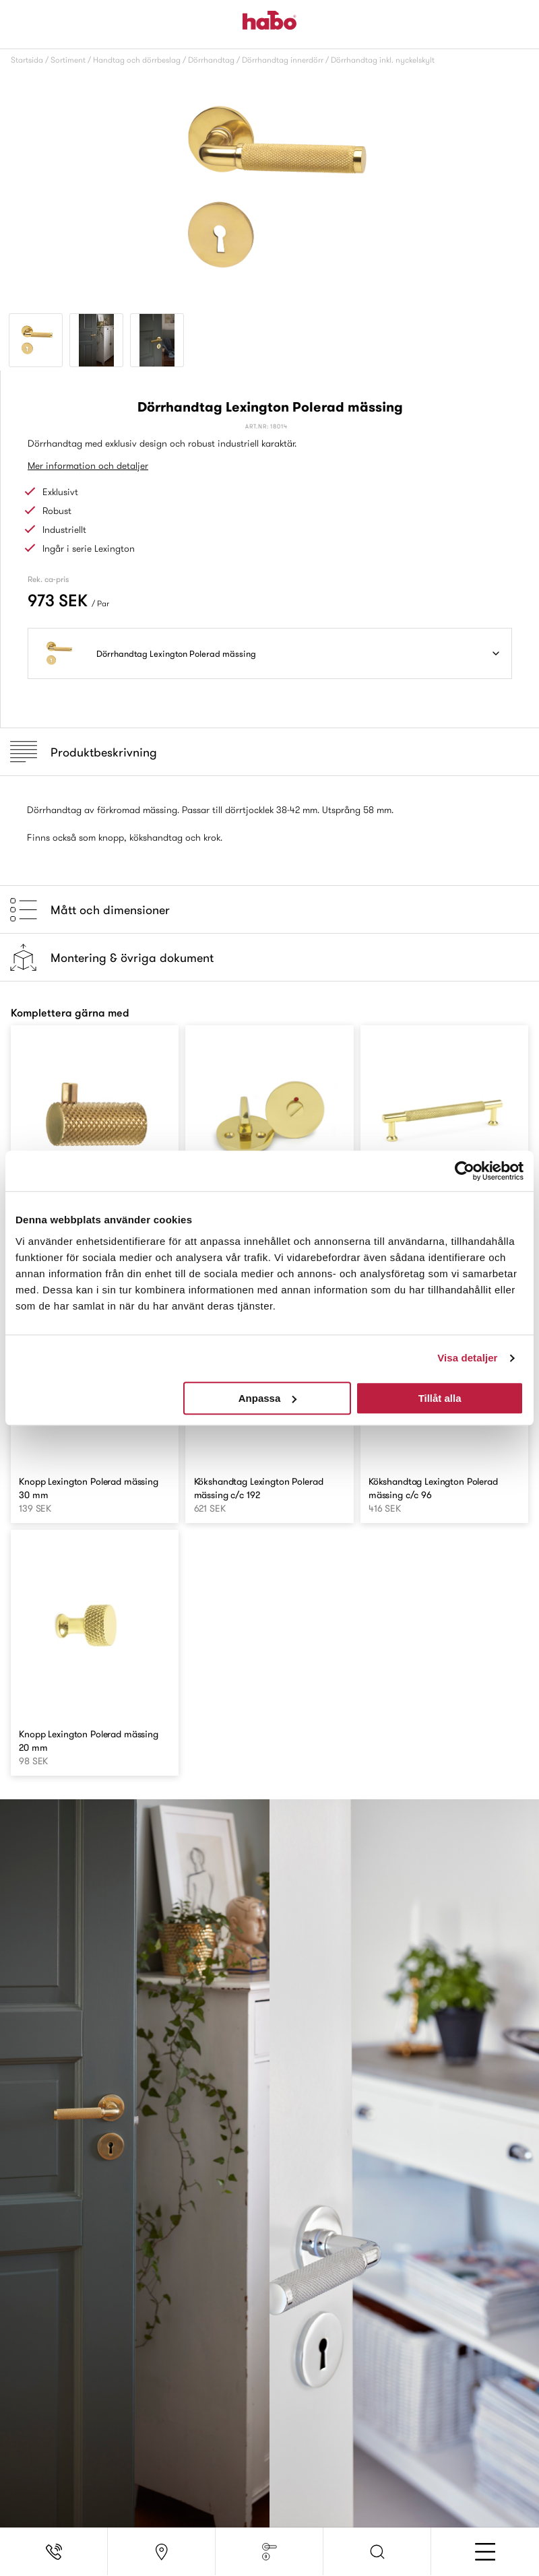 The height and width of the screenshot is (2576, 539). Describe the element at coordinates (282, 59) in the screenshot. I see `Dörrhandtag innerdörr` at that location.